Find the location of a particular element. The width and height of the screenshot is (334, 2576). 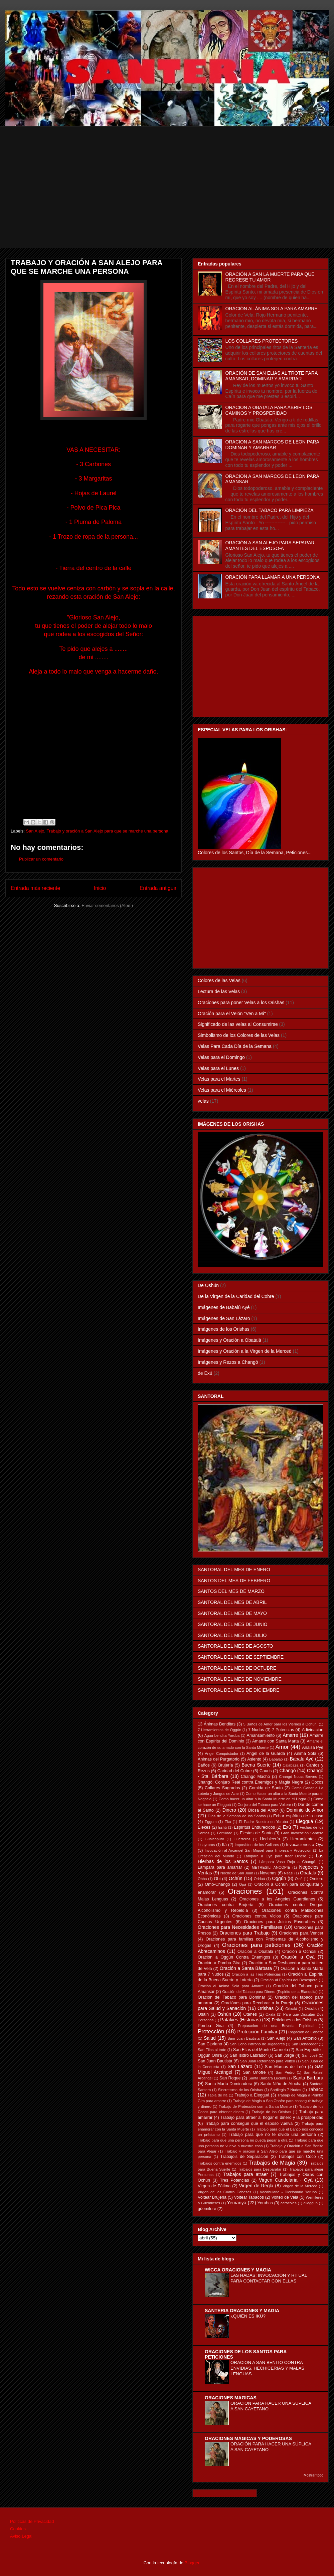

Oraciones contra Vicios is located at coordinates (256, 1916).